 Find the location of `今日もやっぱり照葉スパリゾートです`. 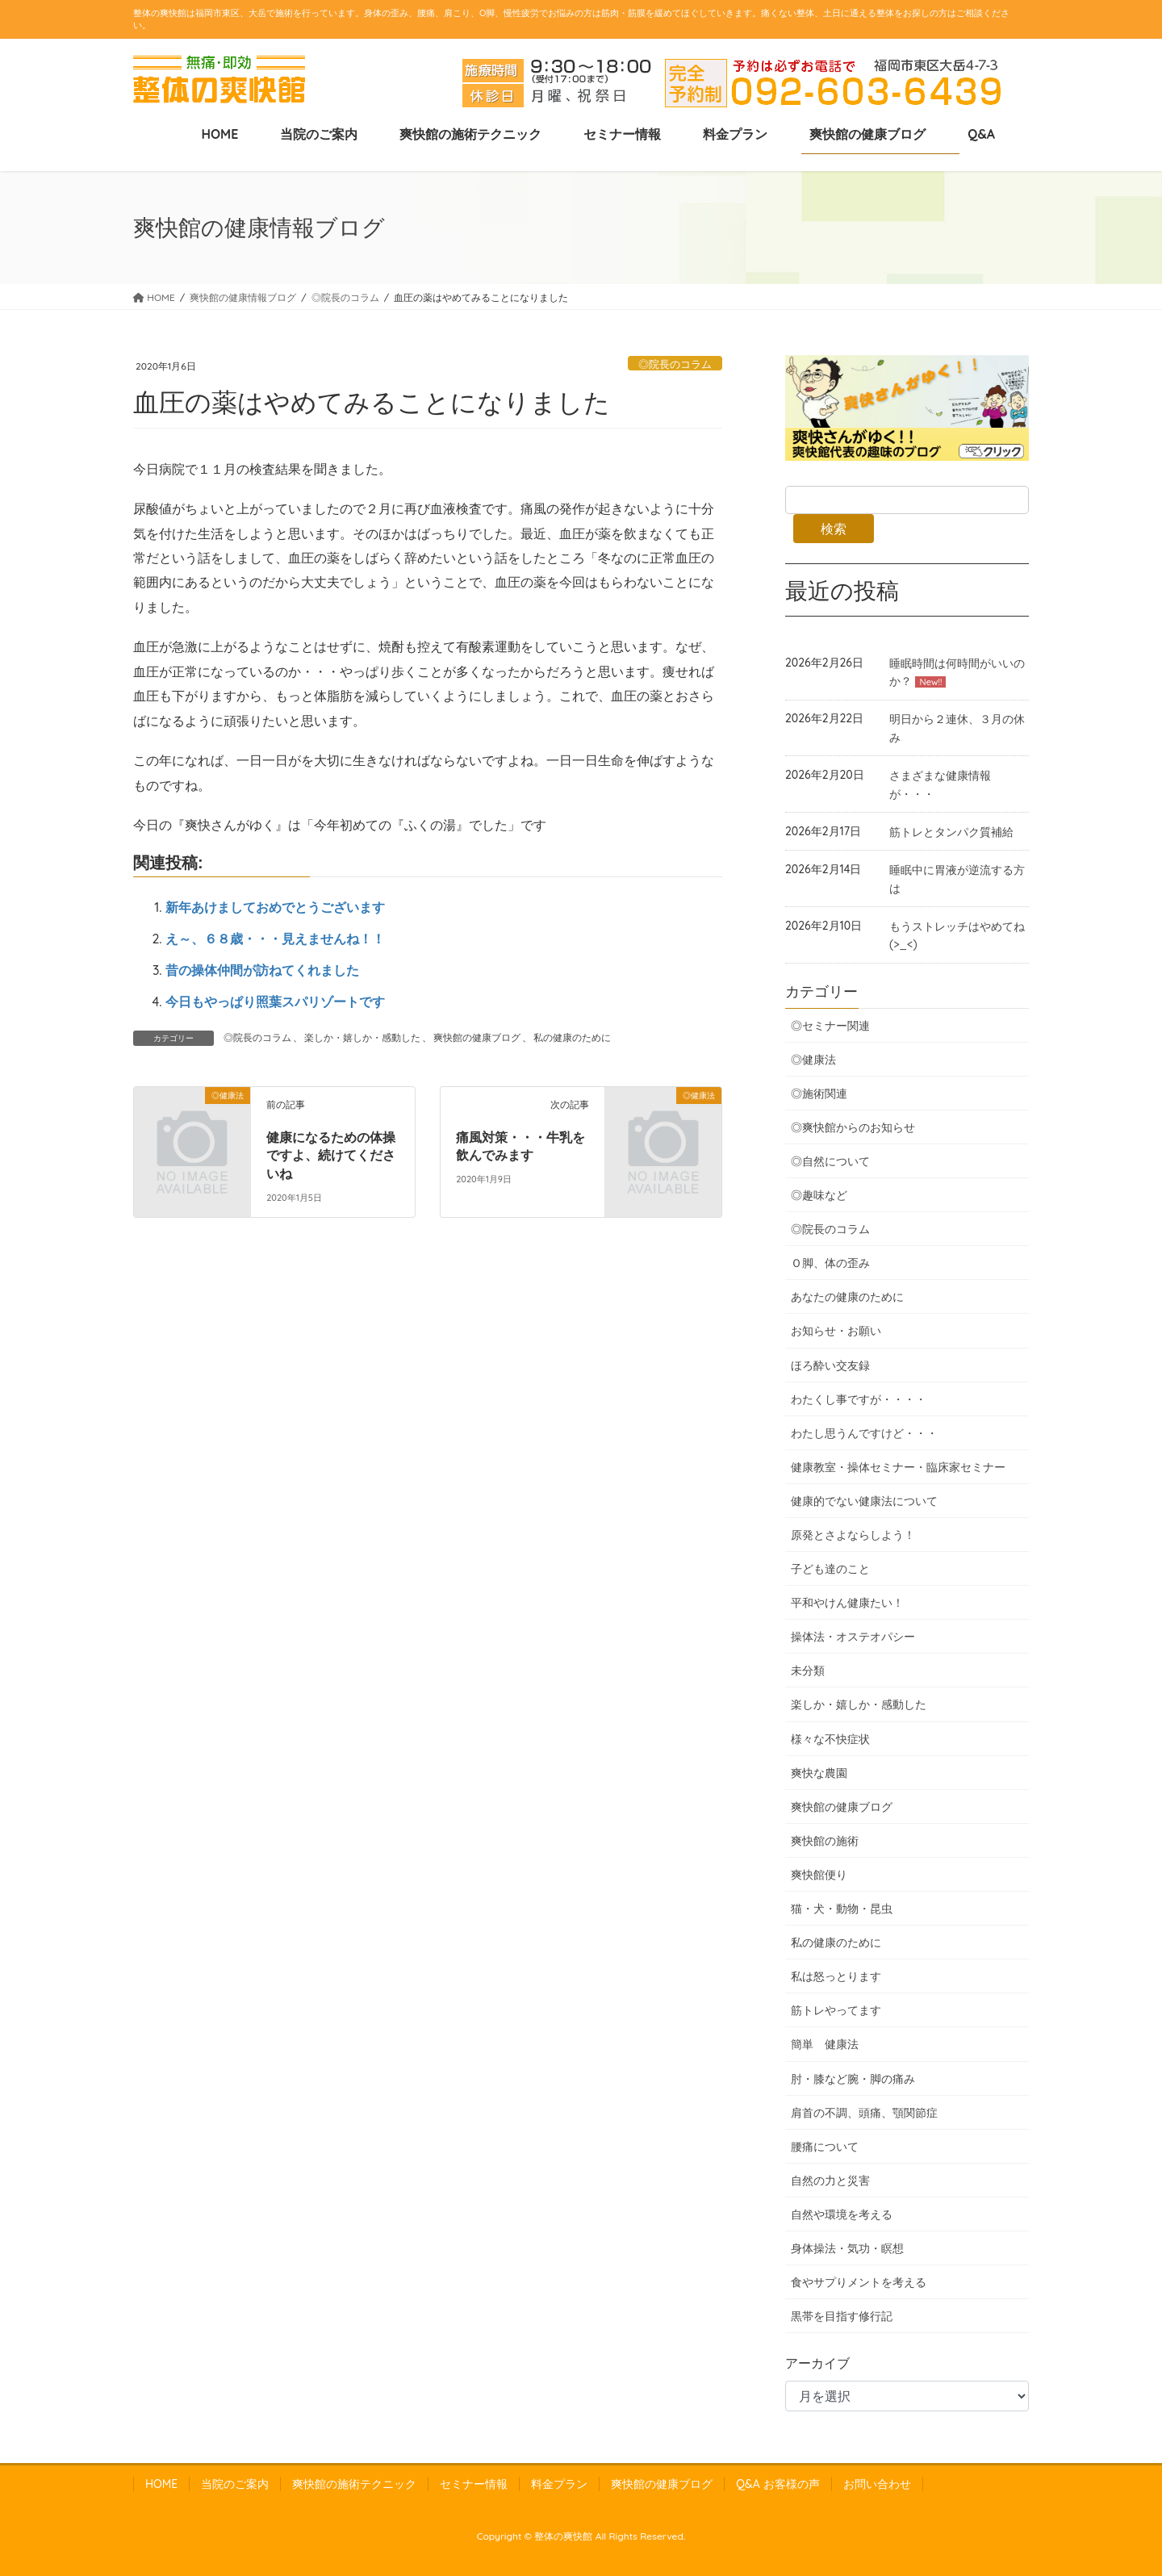

今日もやっぱり照葉スパリゾートです is located at coordinates (275, 1001).